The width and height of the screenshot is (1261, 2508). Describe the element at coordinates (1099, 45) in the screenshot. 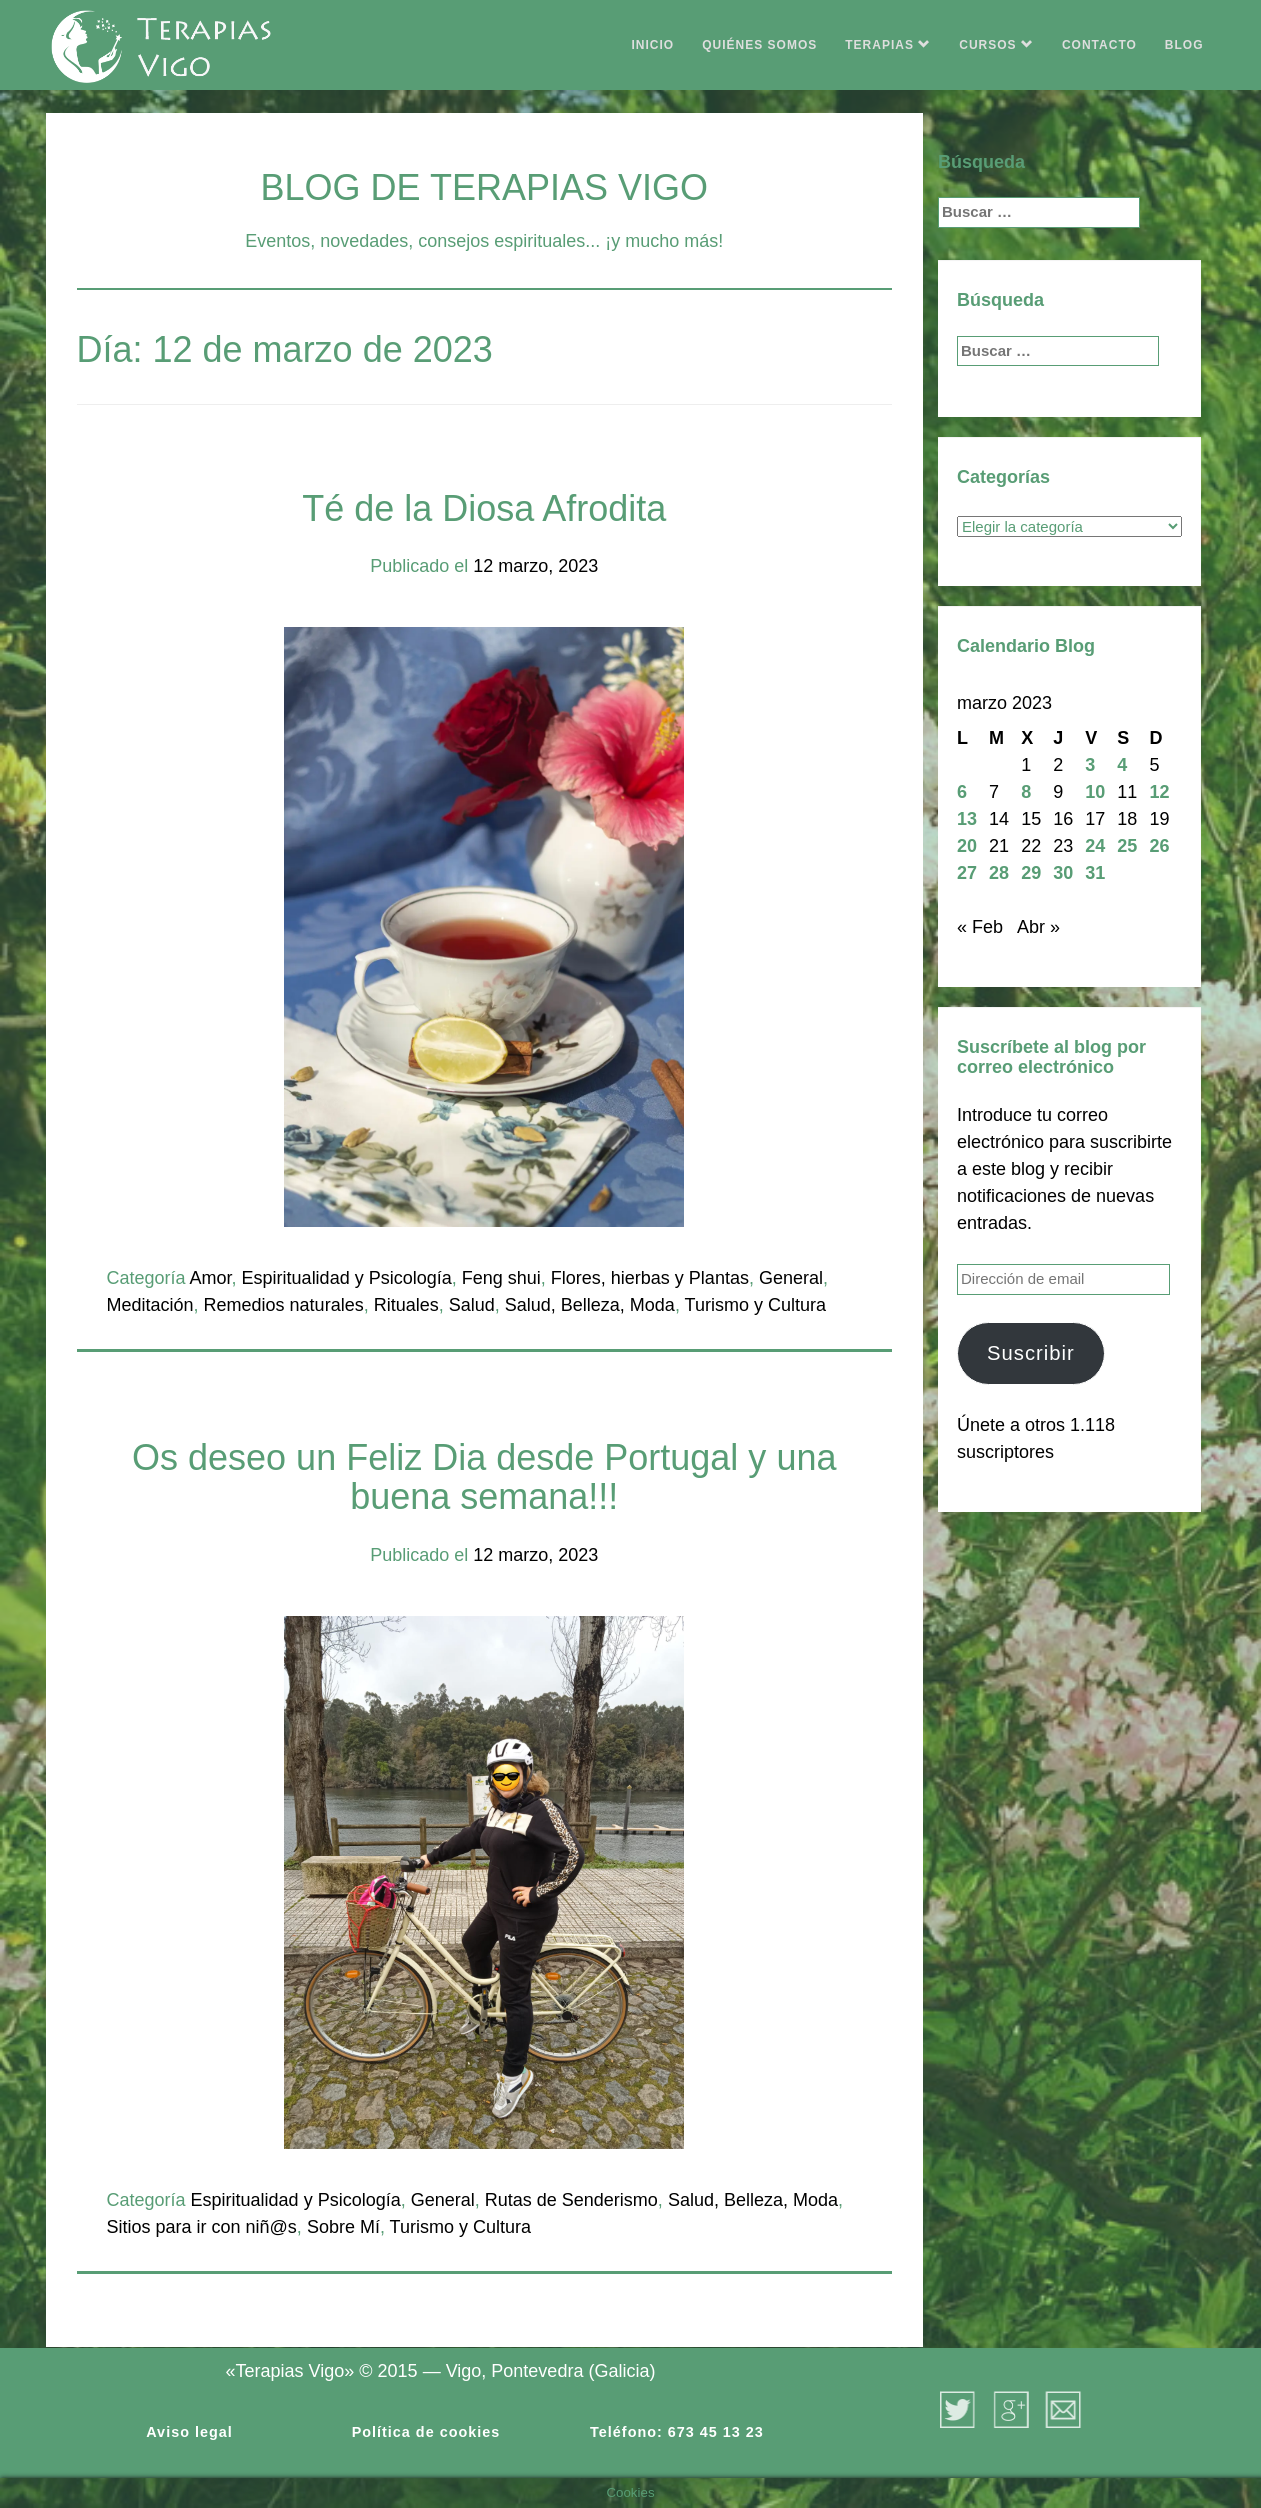

I see `CONTACTO` at that location.